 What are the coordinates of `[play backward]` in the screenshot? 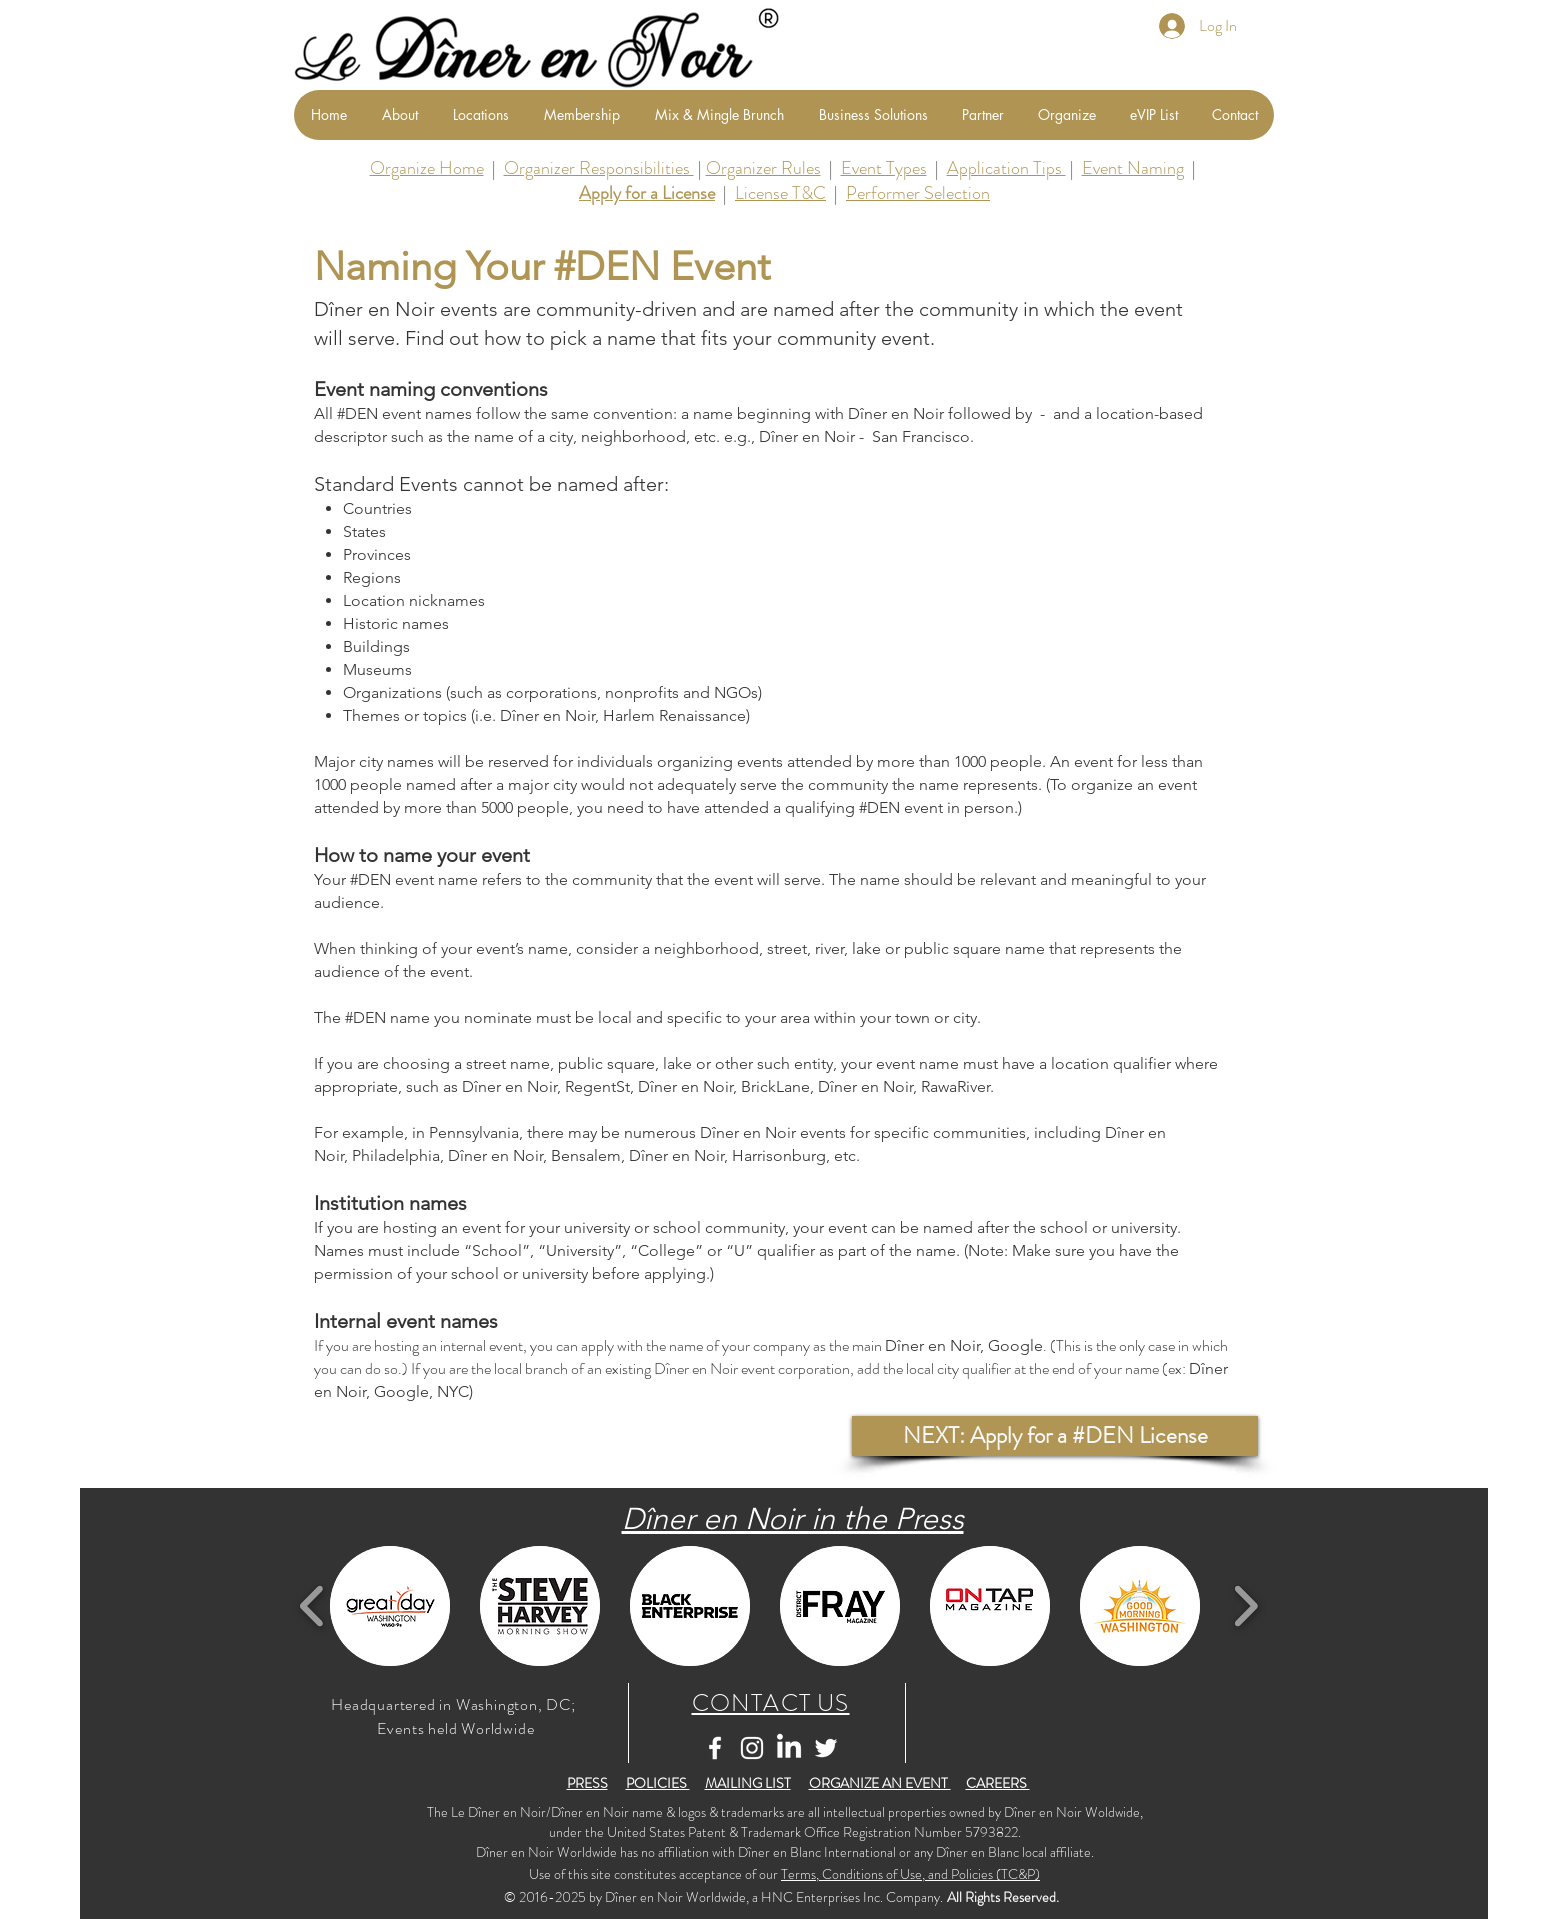 It's located at (312, 1606).